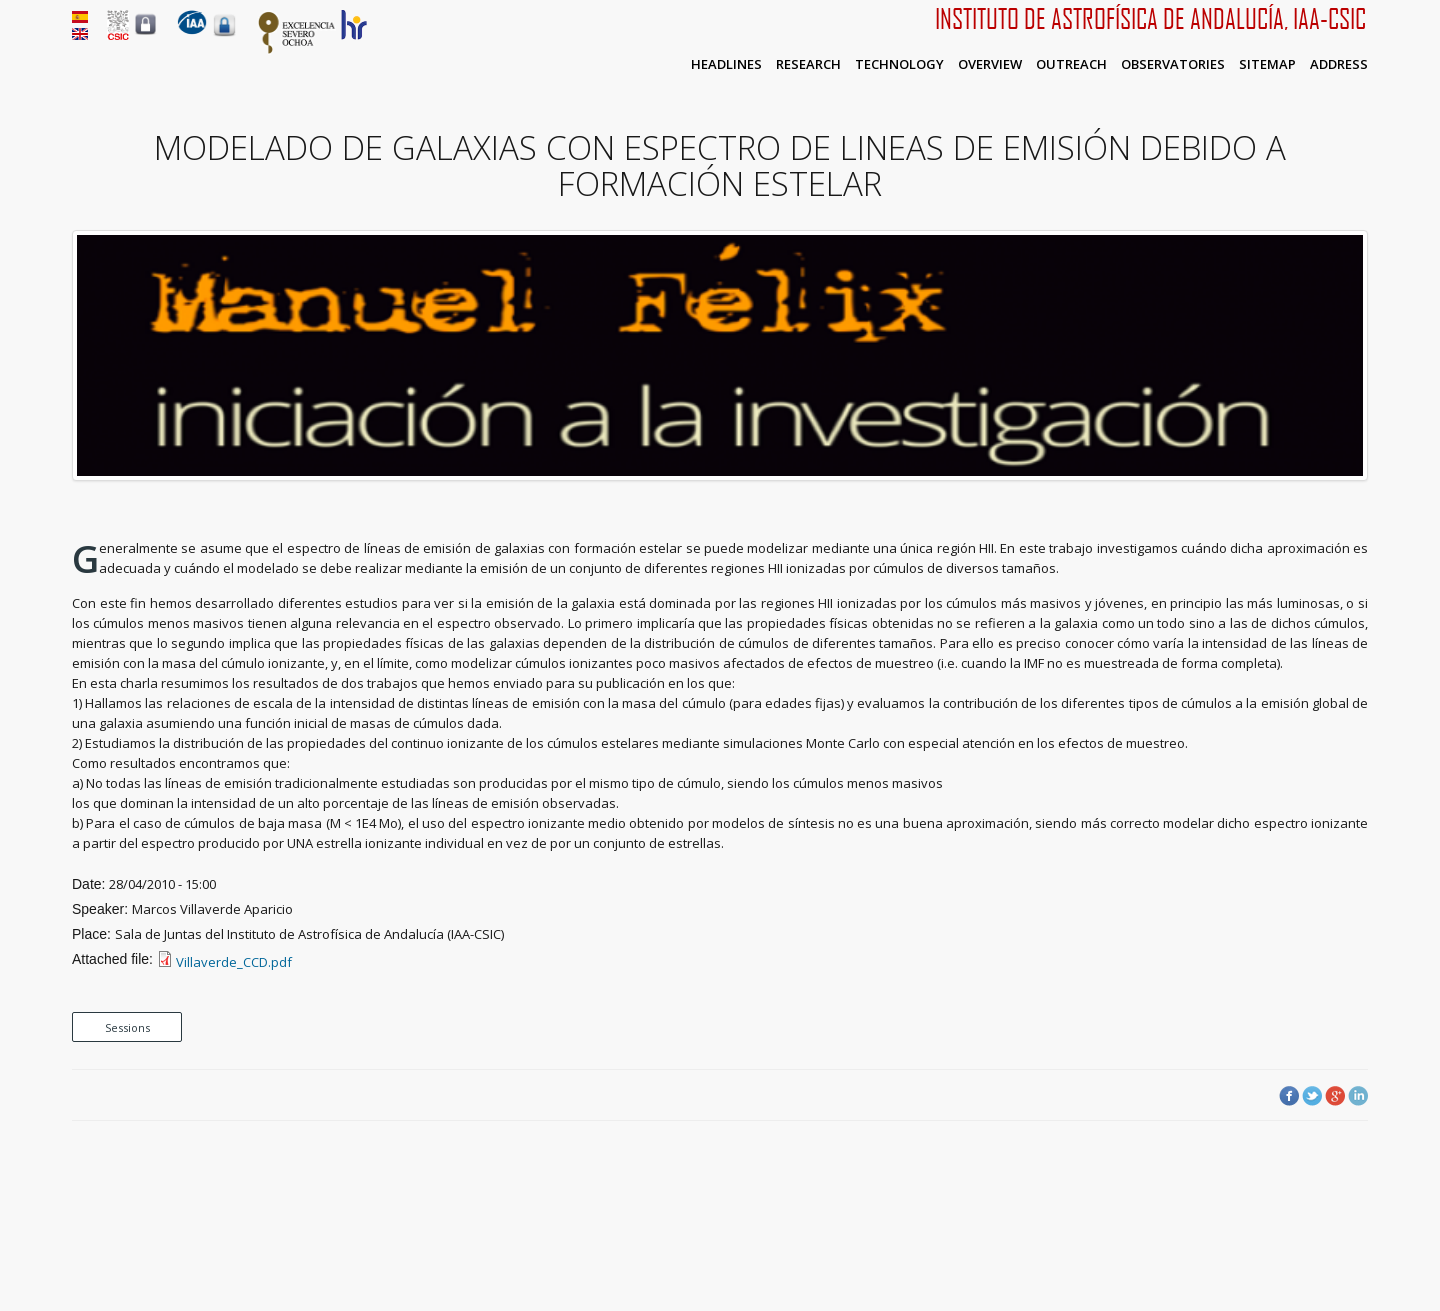 The height and width of the screenshot is (1311, 1440). I want to click on Facebook, so click(1289, 1096).